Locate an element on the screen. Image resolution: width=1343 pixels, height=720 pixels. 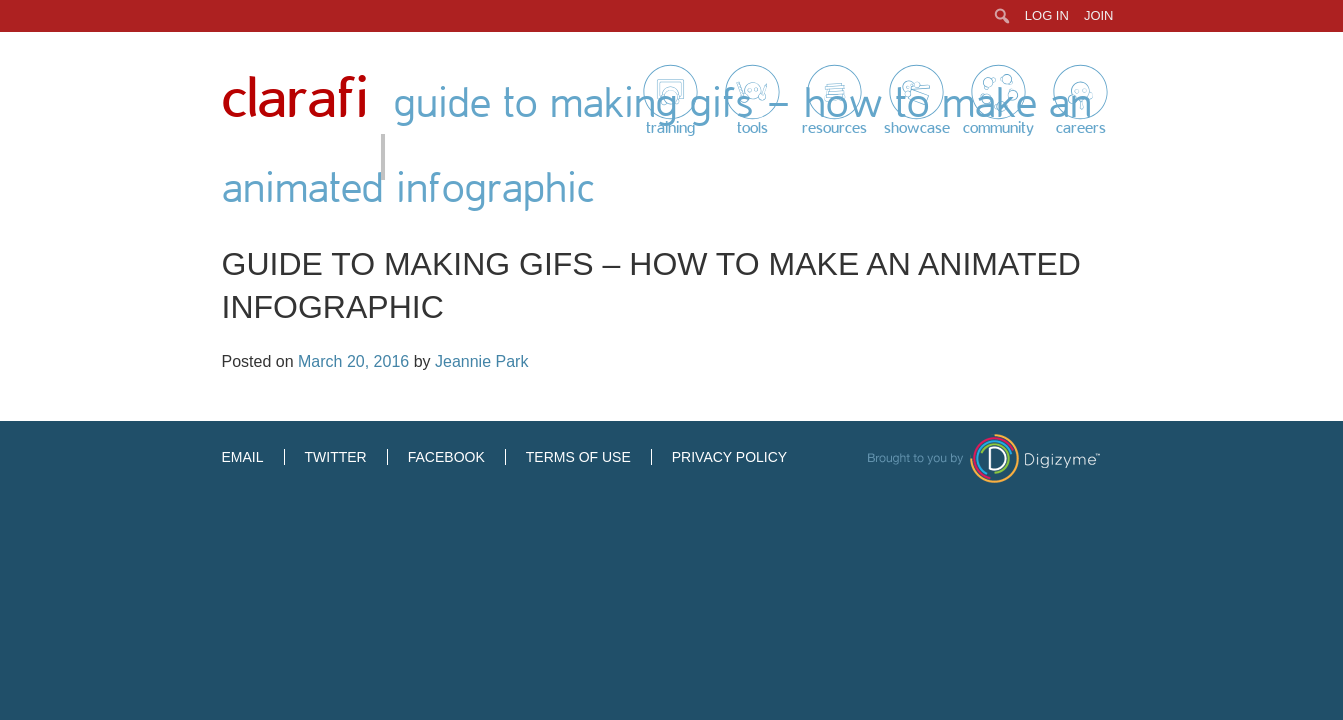
Clarafi is located at coordinates (295, 99).